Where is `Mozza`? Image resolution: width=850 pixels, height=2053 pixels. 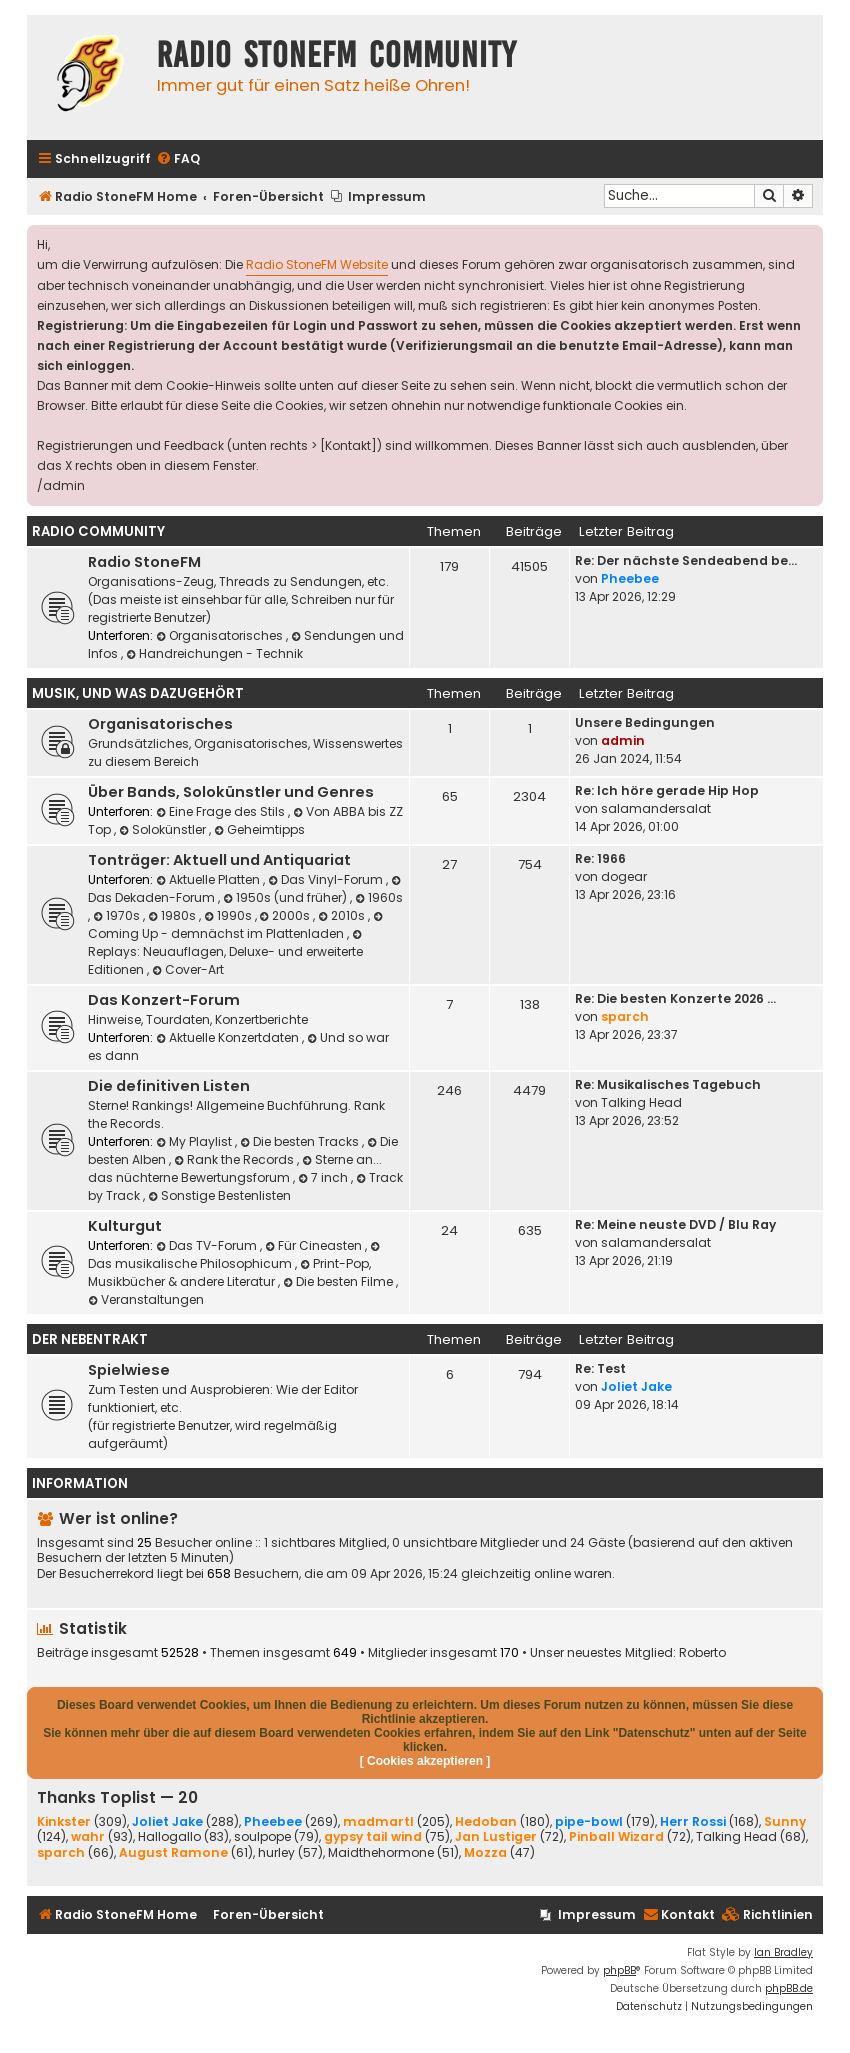
Mozza is located at coordinates (485, 1852).